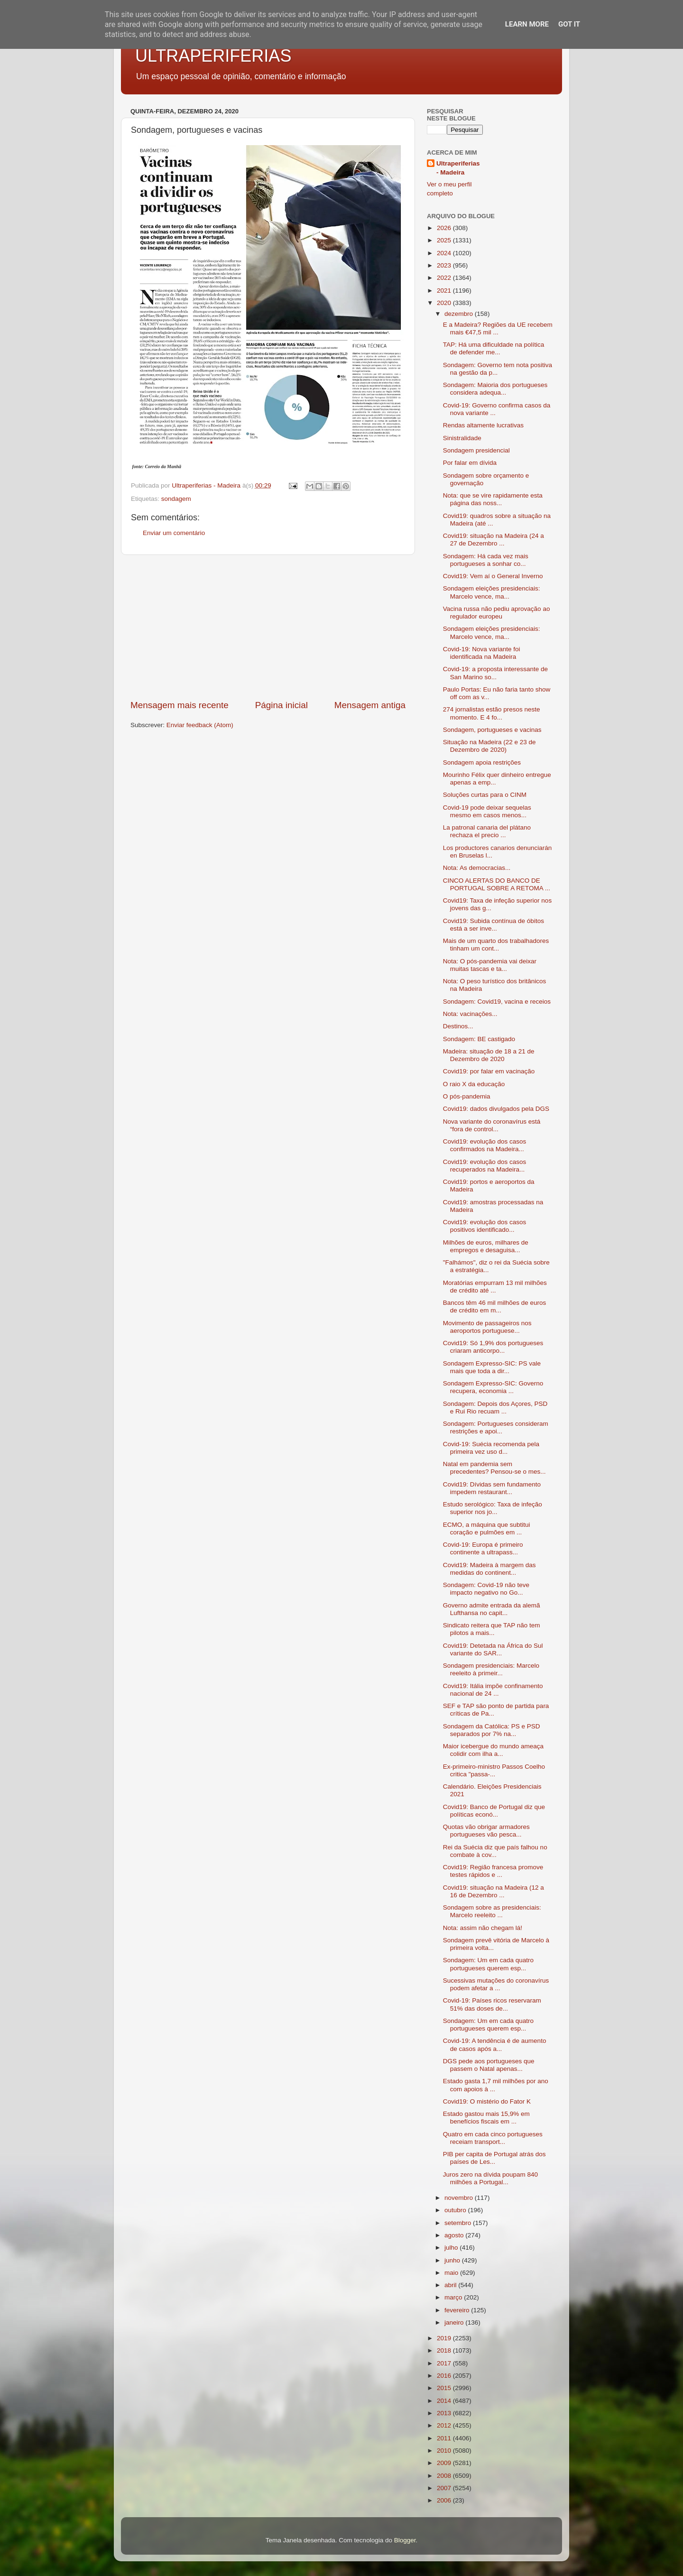 The image size is (683, 2576). Describe the element at coordinates (445, 277) in the screenshot. I see `2022` at that location.